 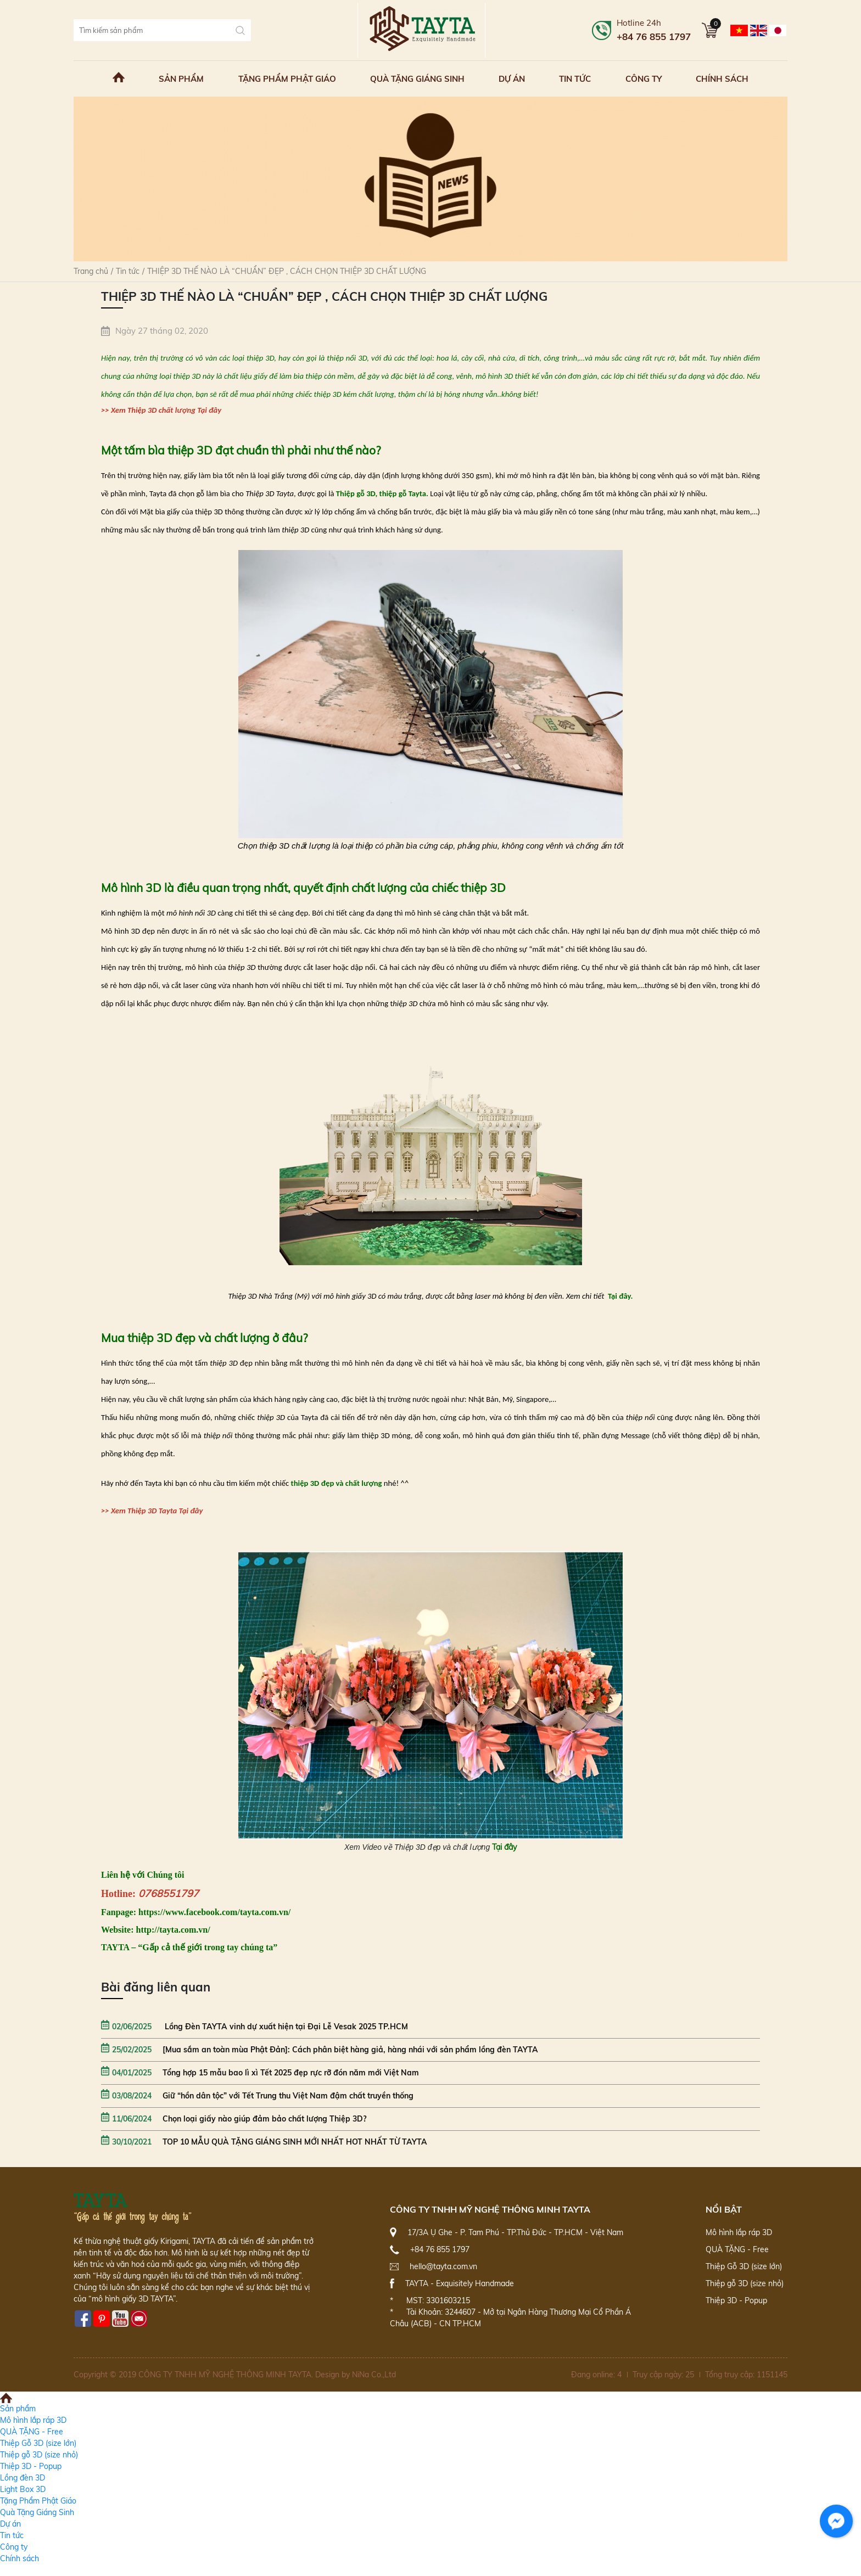 What do you see at coordinates (654, 36) in the screenshot?
I see `+84 76 855 1797` at bounding box center [654, 36].